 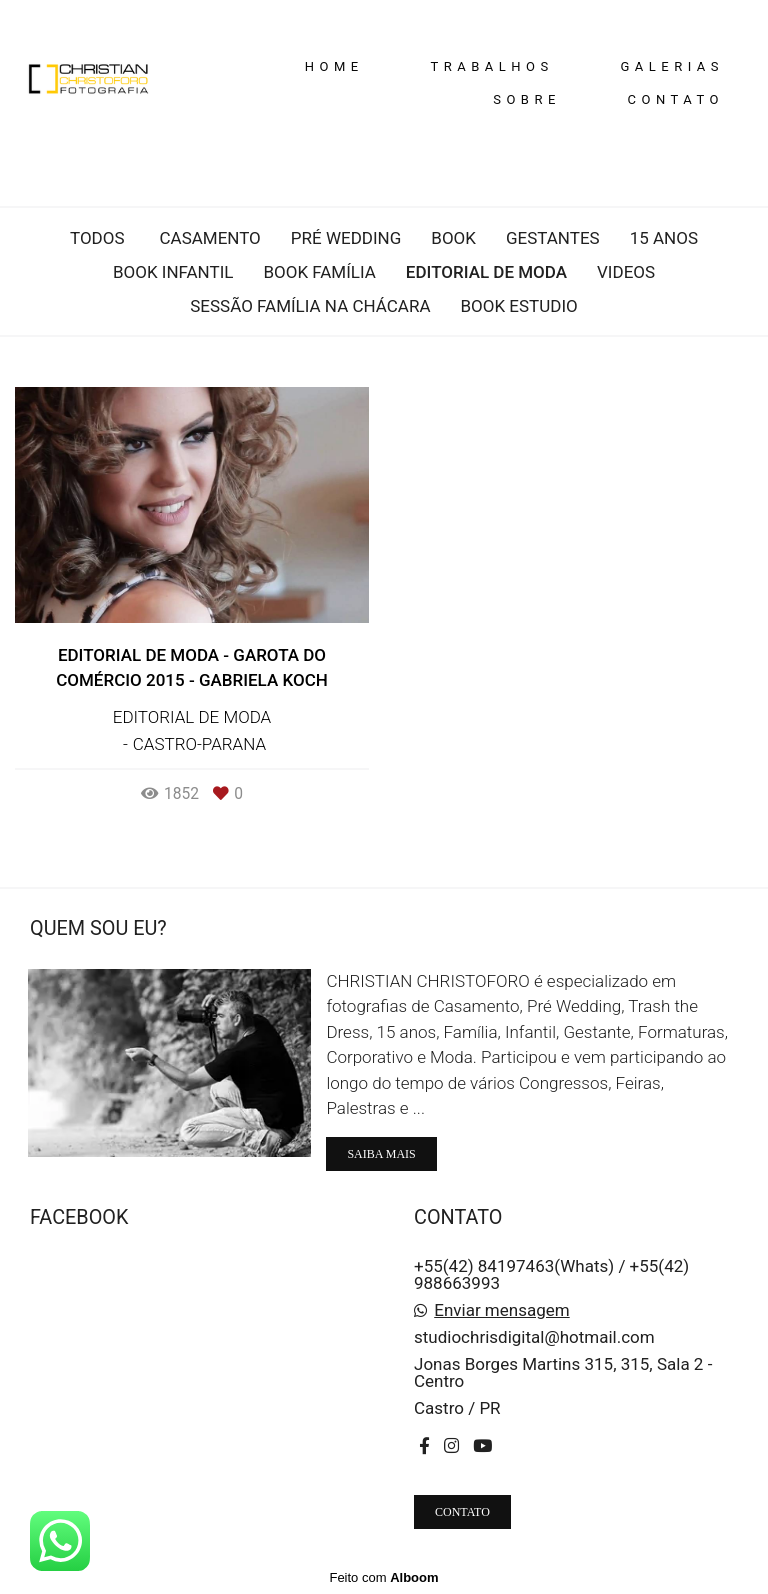 I want to click on Editorial de moda, so click(x=486, y=272).